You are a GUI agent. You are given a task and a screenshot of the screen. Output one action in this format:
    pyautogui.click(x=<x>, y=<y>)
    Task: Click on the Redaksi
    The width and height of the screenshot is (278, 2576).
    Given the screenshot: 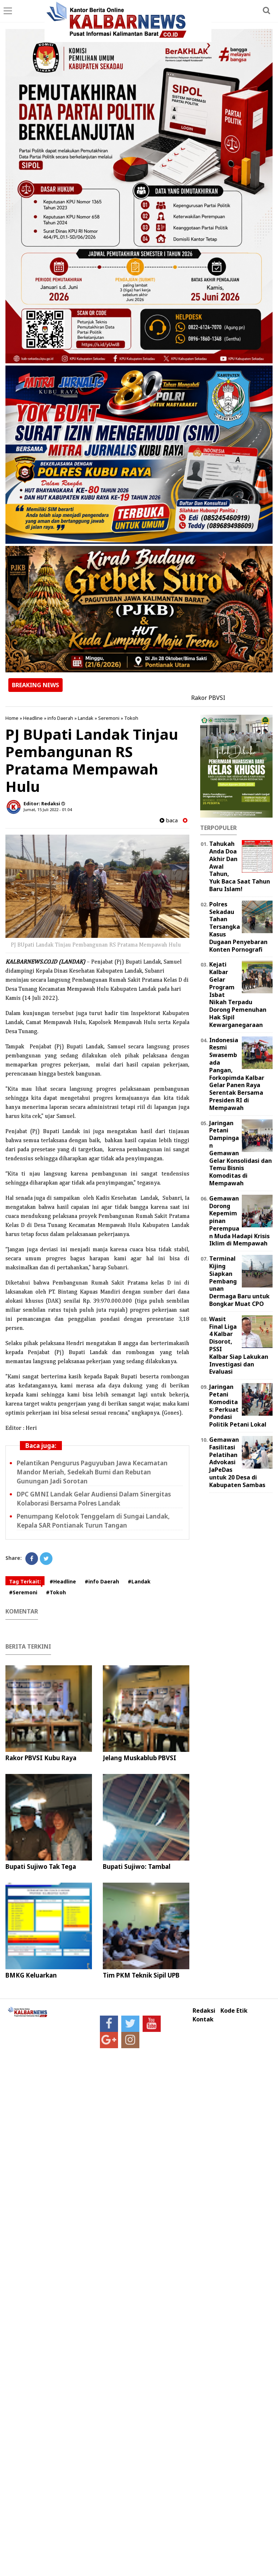 What is the action you would take?
    pyautogui.click(x=204, y=2011)
    